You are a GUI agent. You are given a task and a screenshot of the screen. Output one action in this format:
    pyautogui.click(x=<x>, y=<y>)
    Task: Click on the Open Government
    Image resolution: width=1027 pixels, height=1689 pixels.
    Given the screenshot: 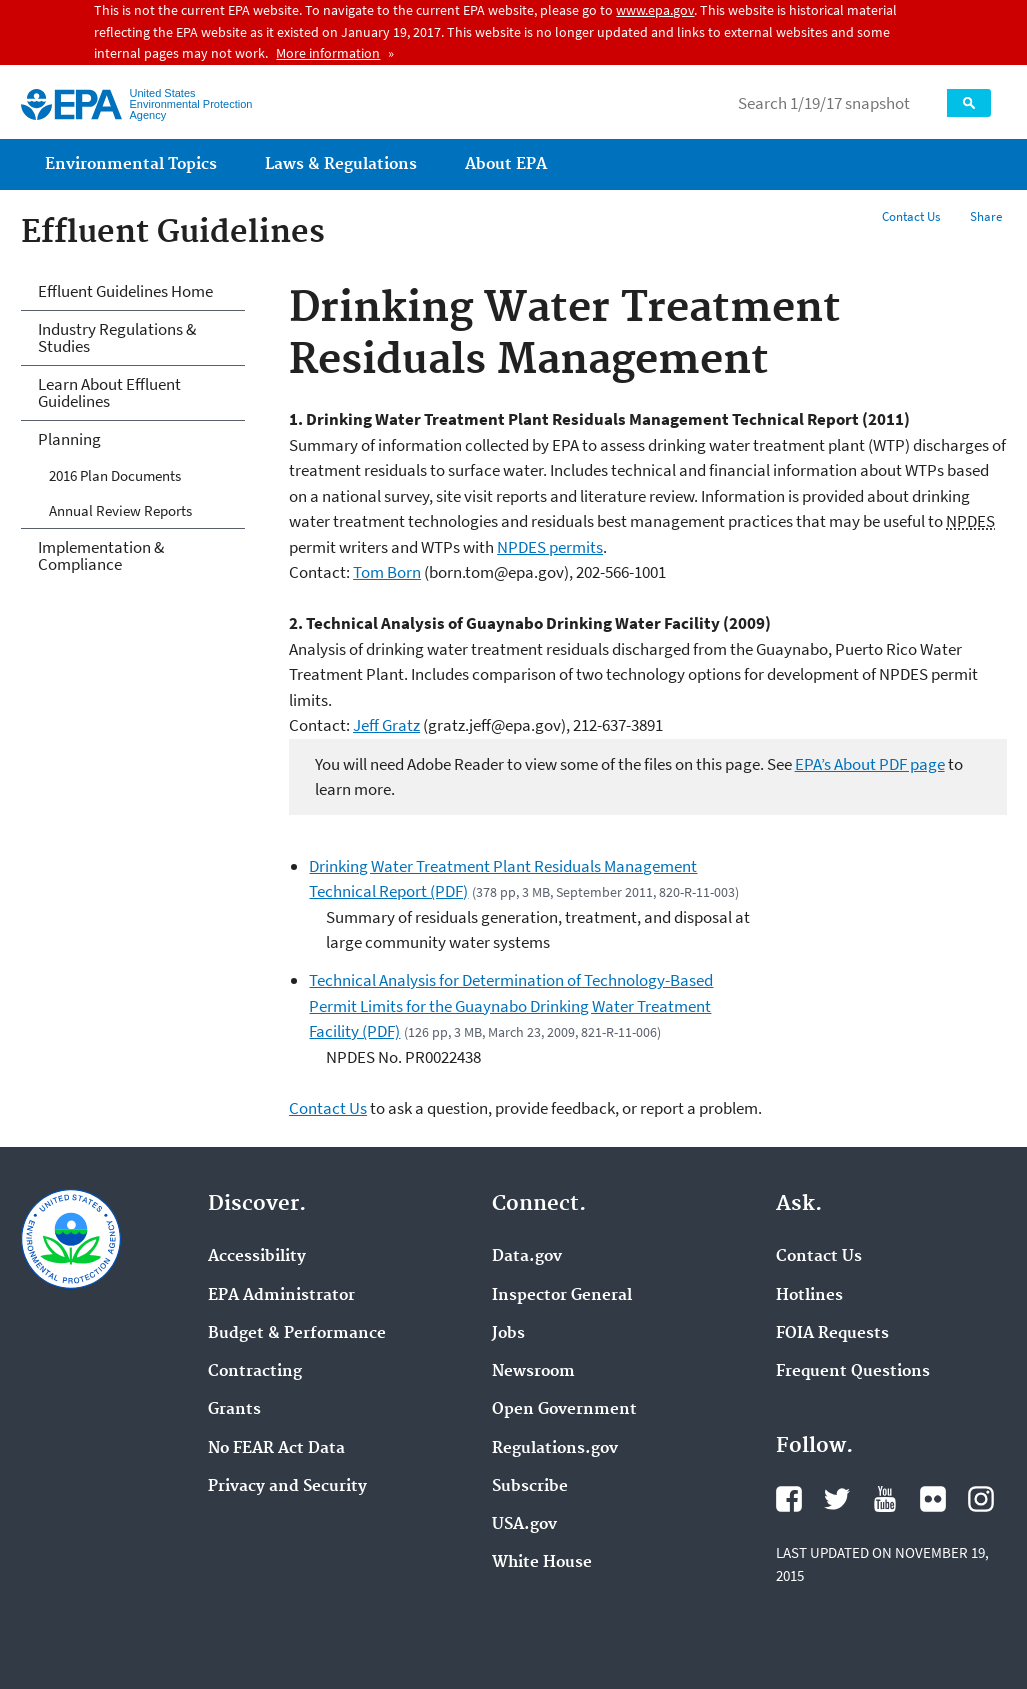 What is the action you would take?
    pyautogui.click(x=564, y=1410)
    